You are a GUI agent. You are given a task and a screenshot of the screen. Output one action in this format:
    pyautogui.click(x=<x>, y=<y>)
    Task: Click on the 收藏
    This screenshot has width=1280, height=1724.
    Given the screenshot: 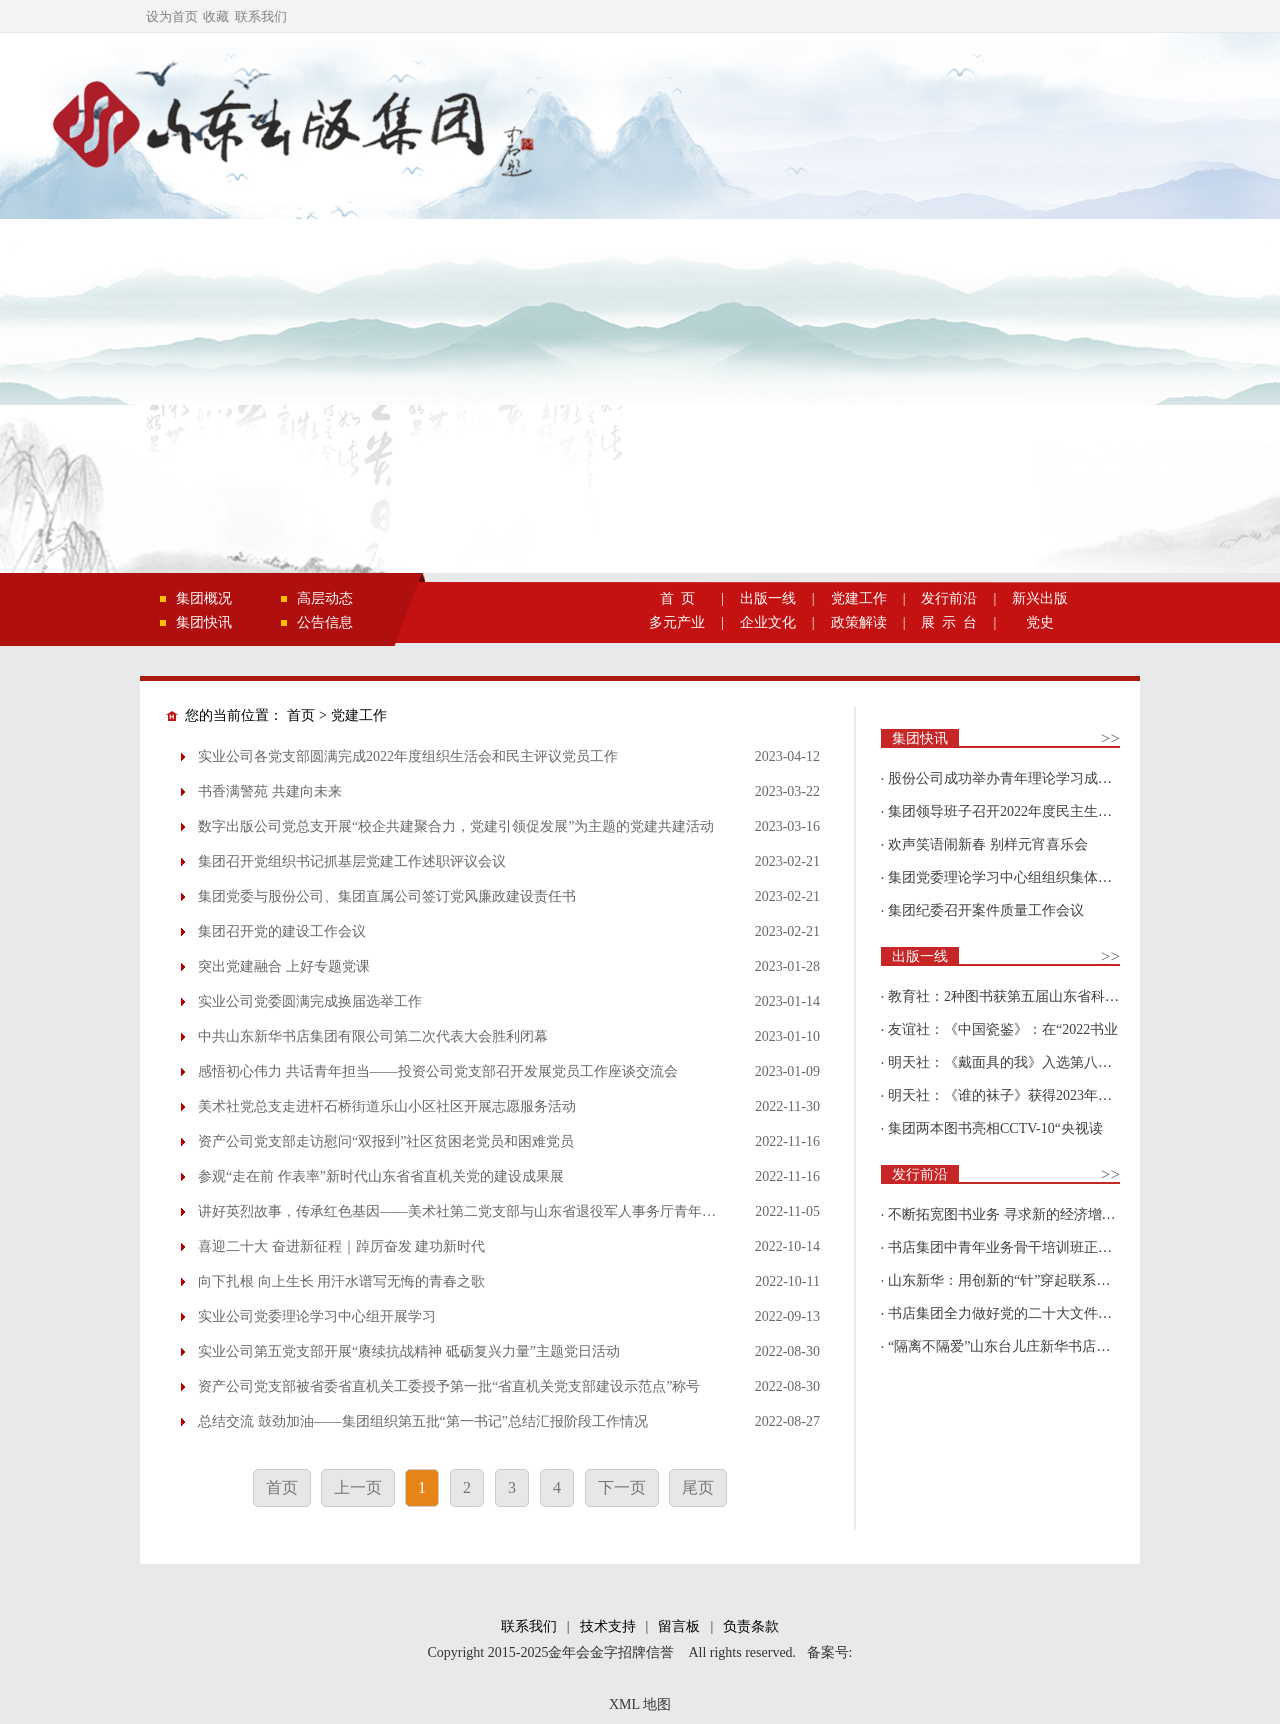 What is the action you would take?
    pyautogui.click(x=216, y=16)
    